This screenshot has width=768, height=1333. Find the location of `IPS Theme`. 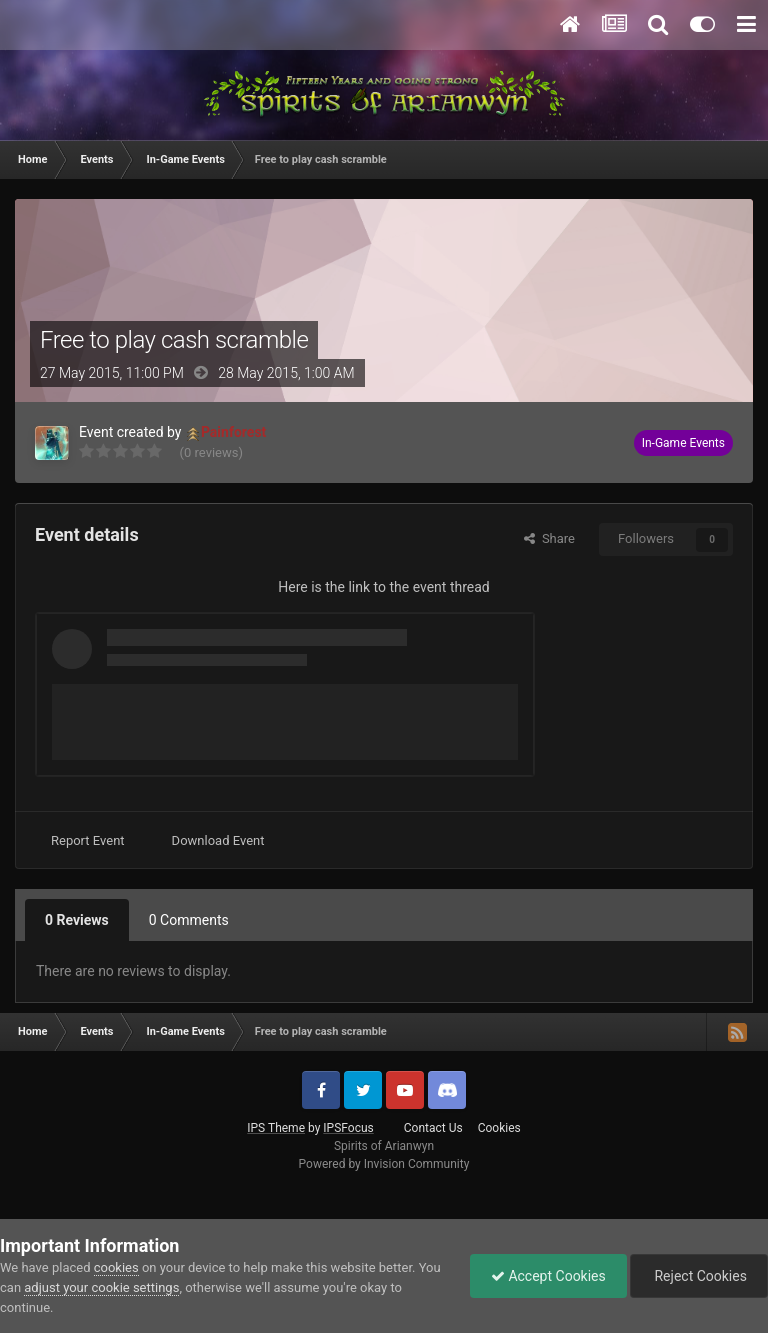

IPS Theme is located at coordinates (276, 1128).